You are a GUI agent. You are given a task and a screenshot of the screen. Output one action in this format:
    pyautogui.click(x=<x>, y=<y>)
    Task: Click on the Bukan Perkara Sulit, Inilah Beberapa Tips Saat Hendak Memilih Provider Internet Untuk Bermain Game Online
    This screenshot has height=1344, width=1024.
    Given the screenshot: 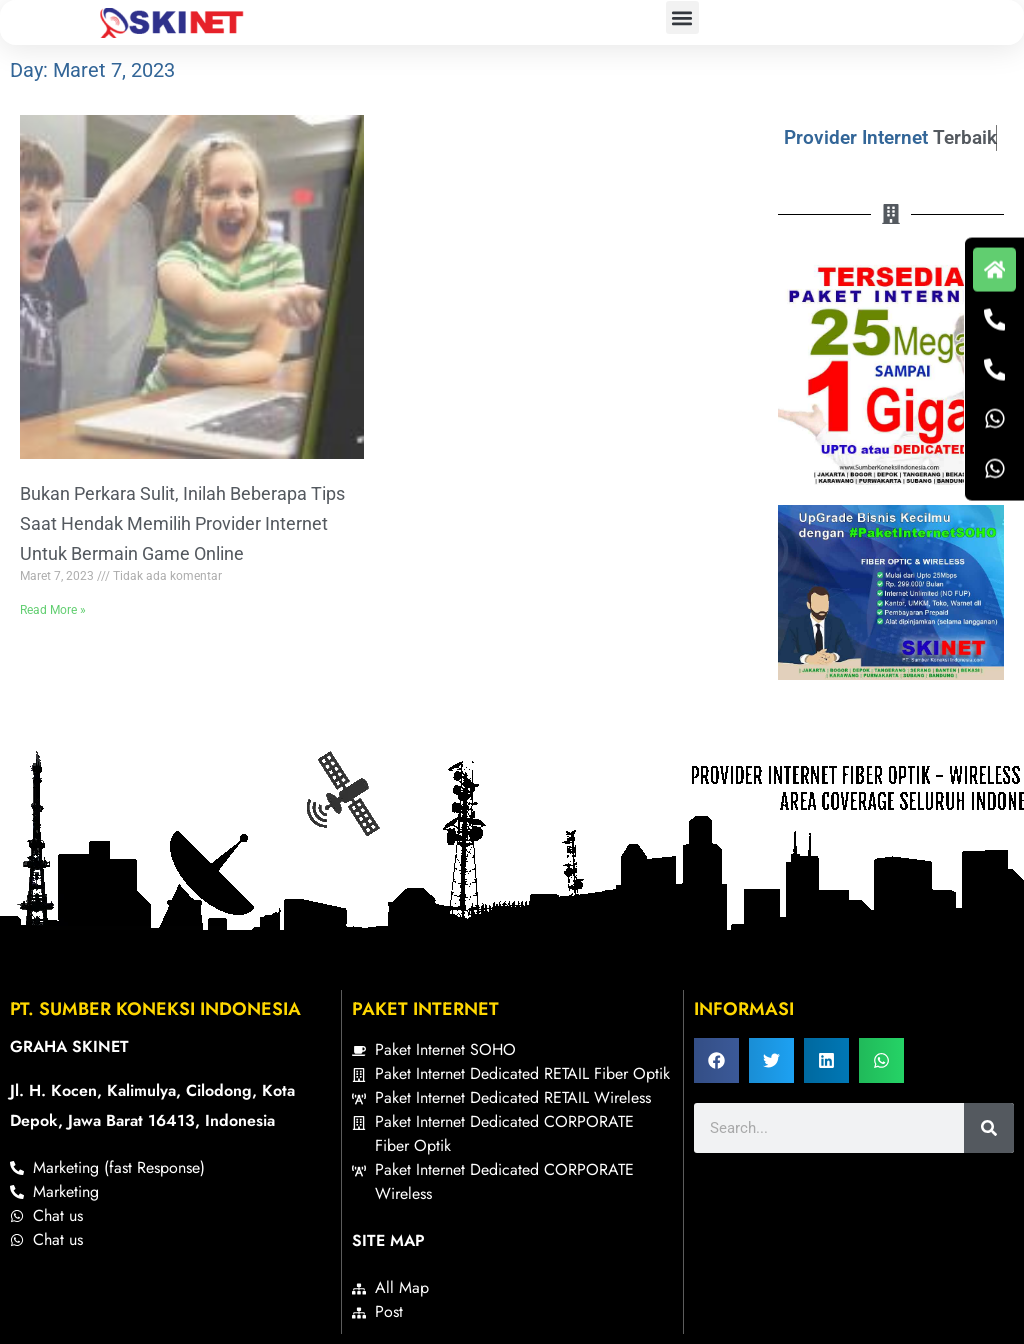 What is the action you would take?
    pyautogui.click(x=182, y=523)
    